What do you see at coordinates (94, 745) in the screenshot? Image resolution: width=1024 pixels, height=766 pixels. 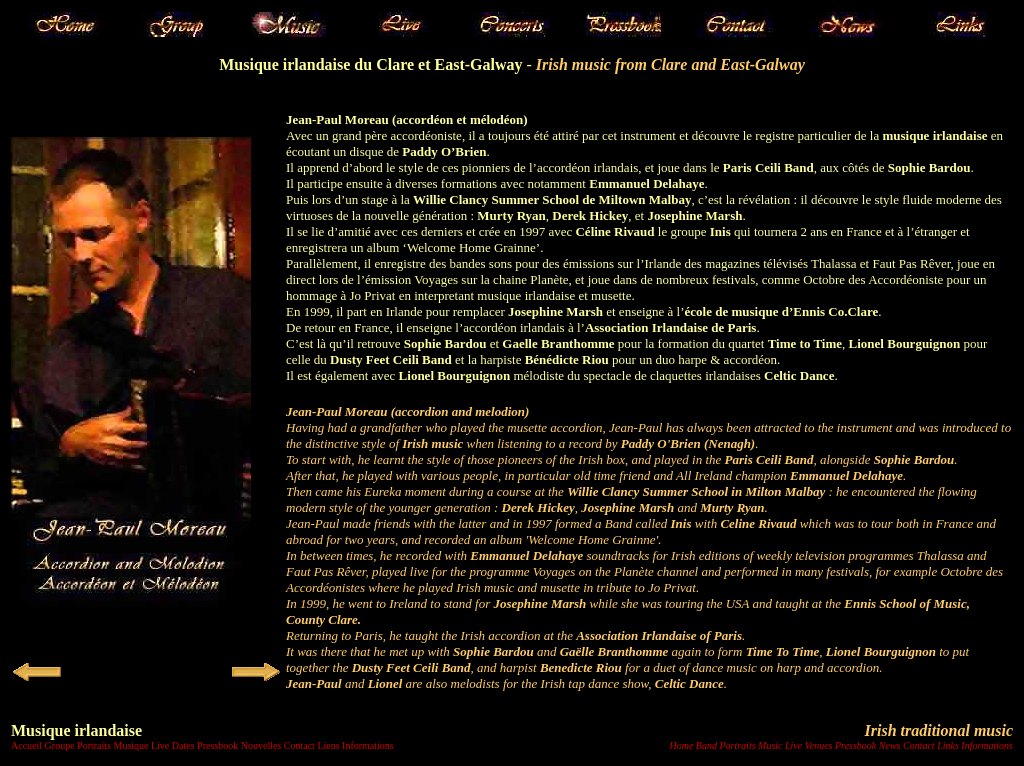 I see `Portraits` at bounding box center [94, 745].